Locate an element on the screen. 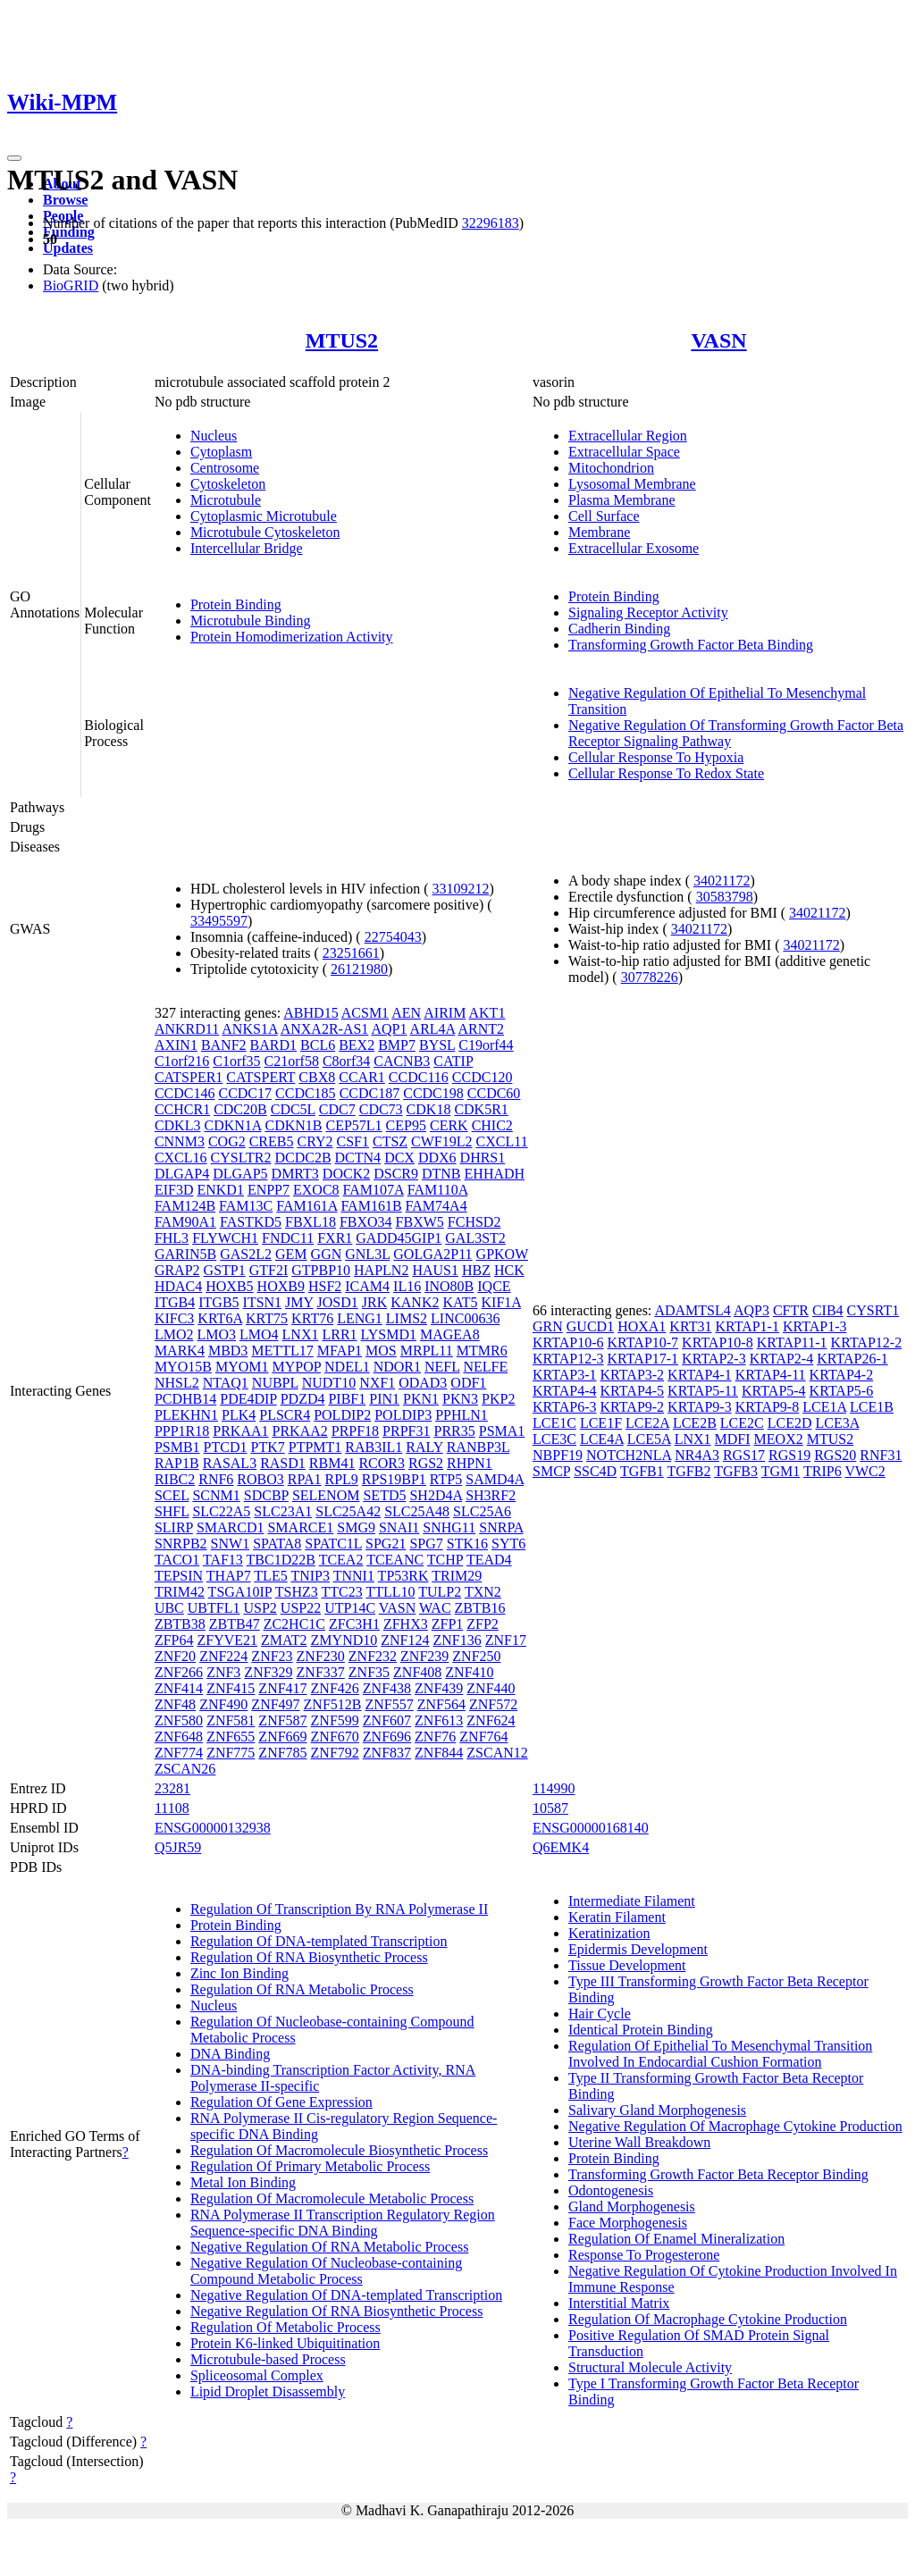 The image size is (915, 2576). ZNF564 is located at coordinates (441, 1704).